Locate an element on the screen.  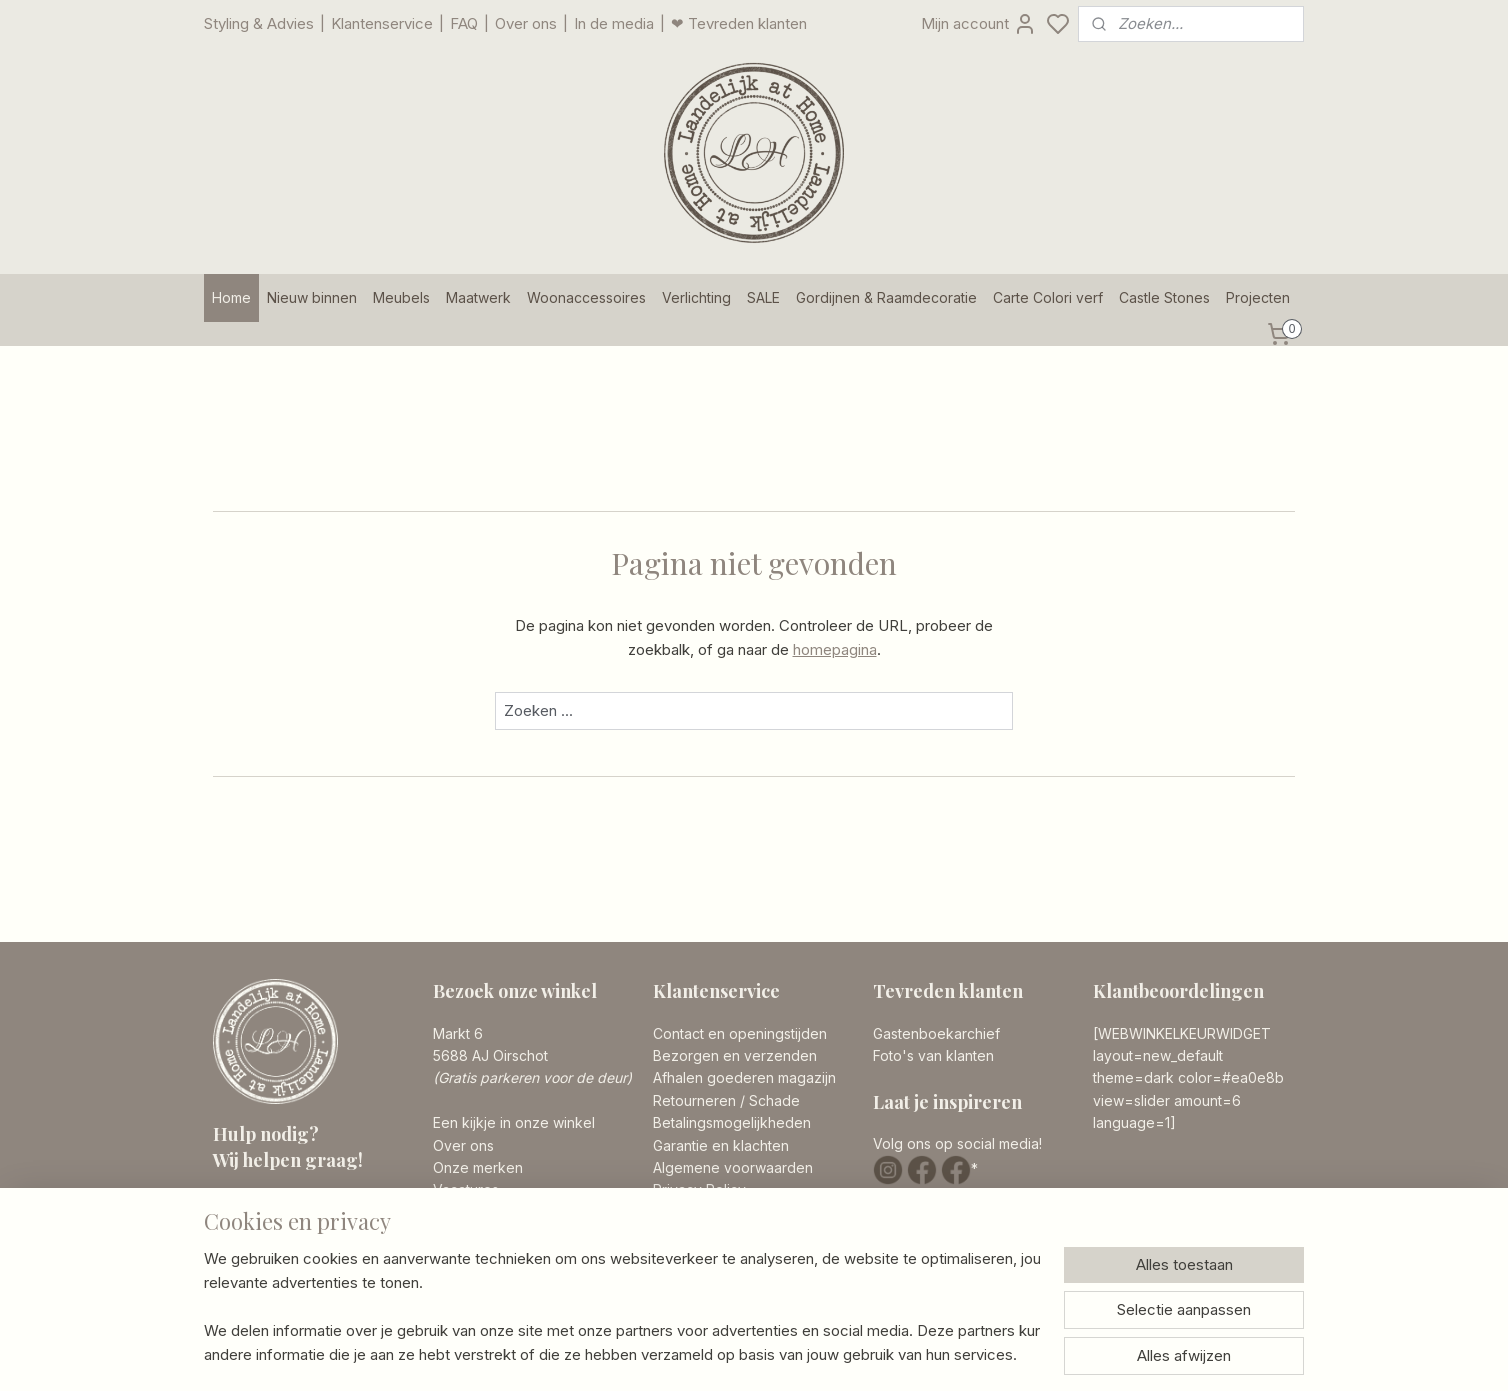
Maatwerk is located at coordinates (478, 297).